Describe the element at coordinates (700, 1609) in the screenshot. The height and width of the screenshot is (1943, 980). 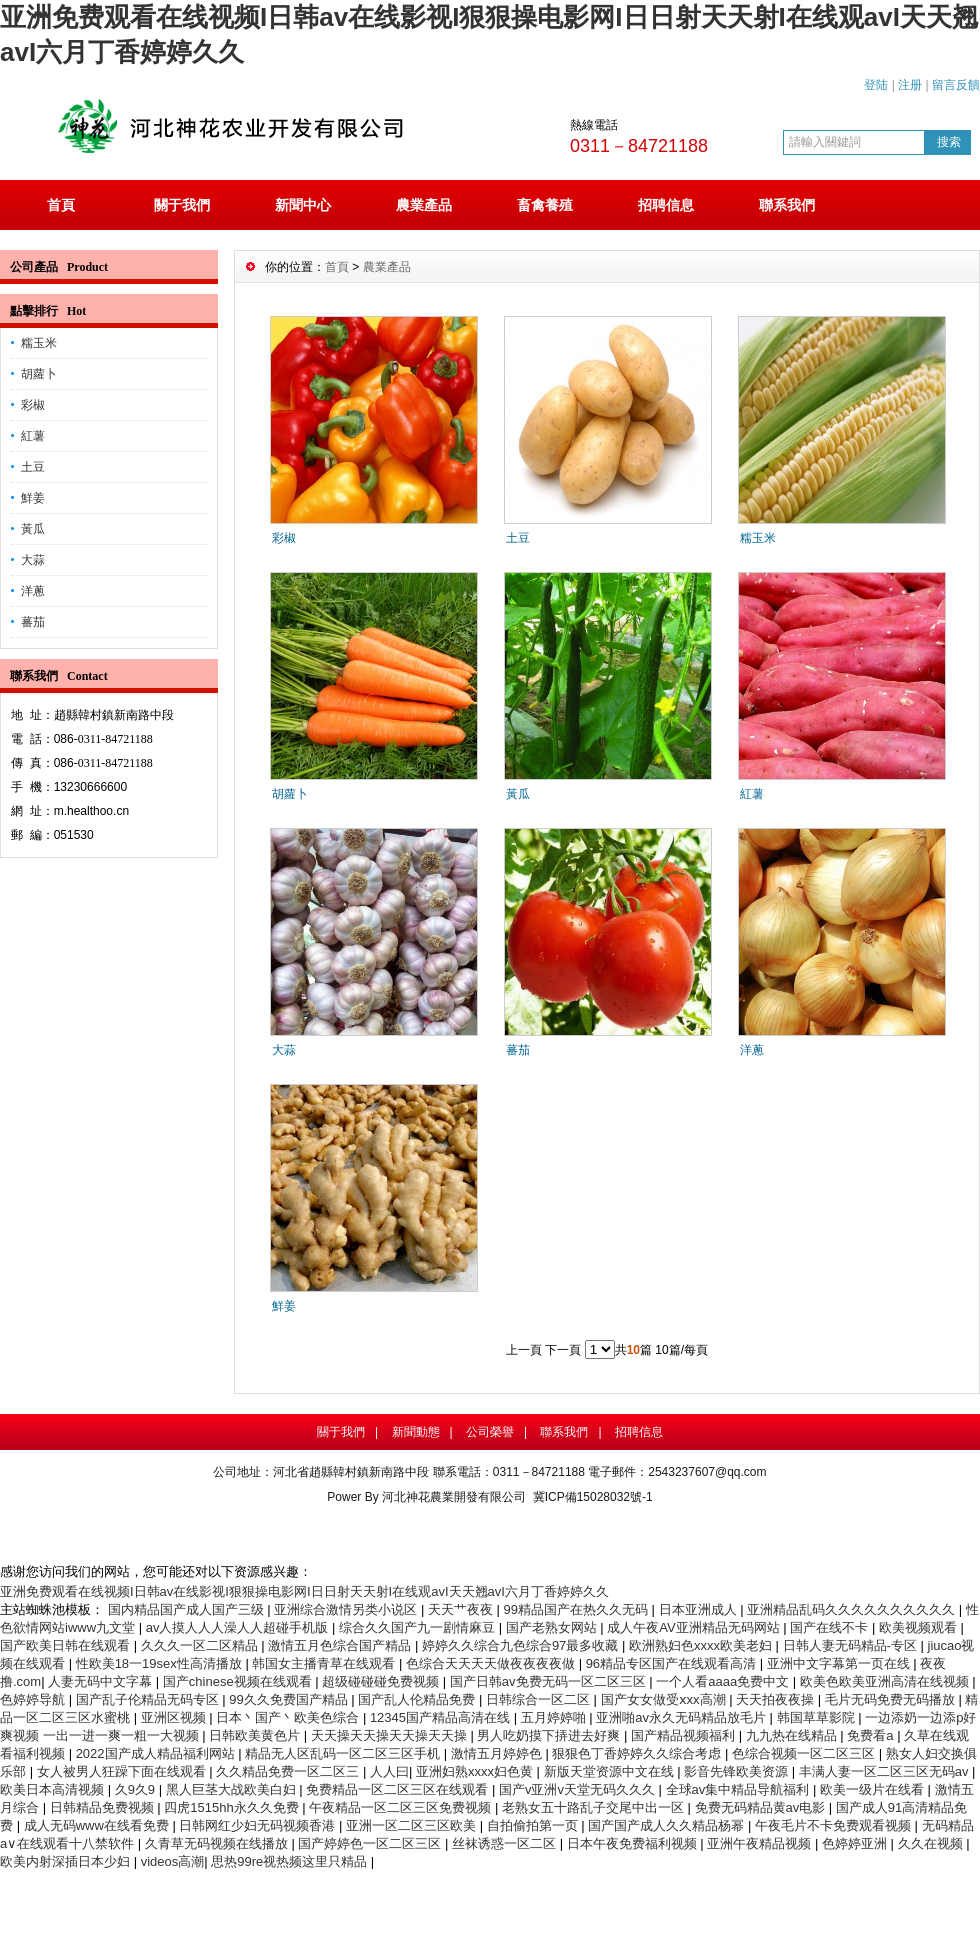
I see `日本亚洲成人` at that location.